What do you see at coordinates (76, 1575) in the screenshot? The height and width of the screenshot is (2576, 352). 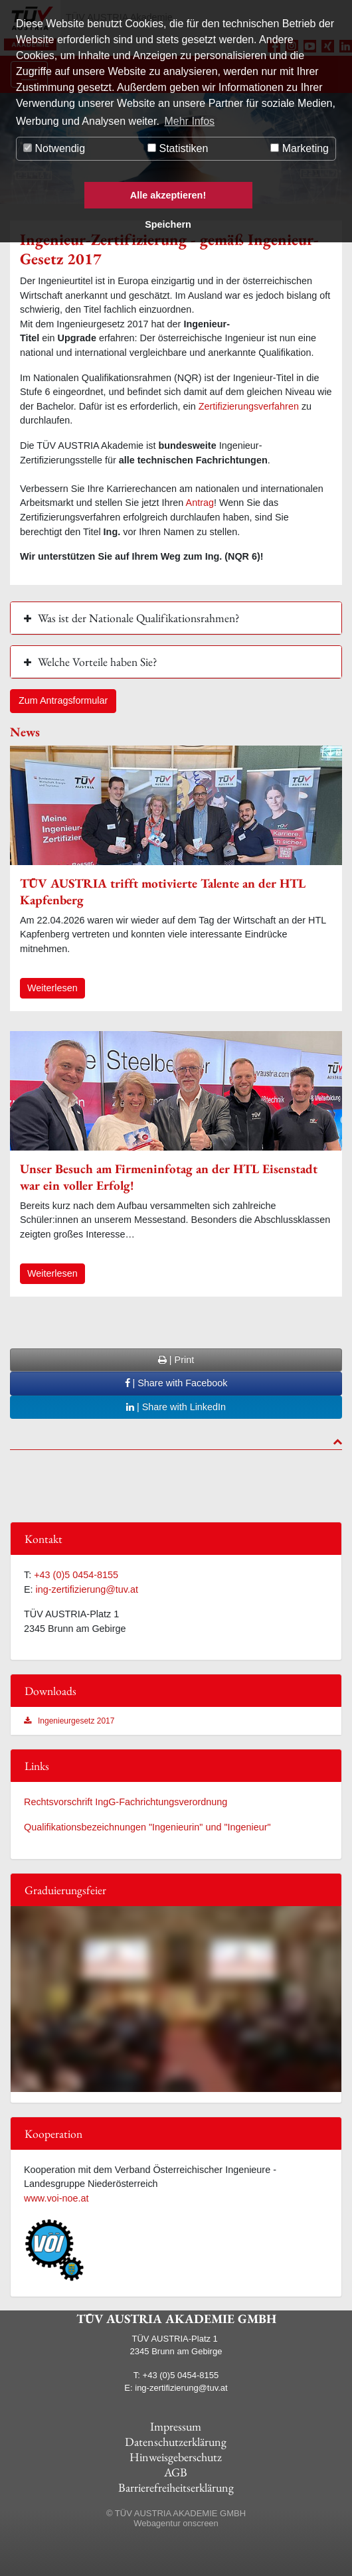 I see `+43 (0)5 0454-8155` at bounding box center [76, 1575].